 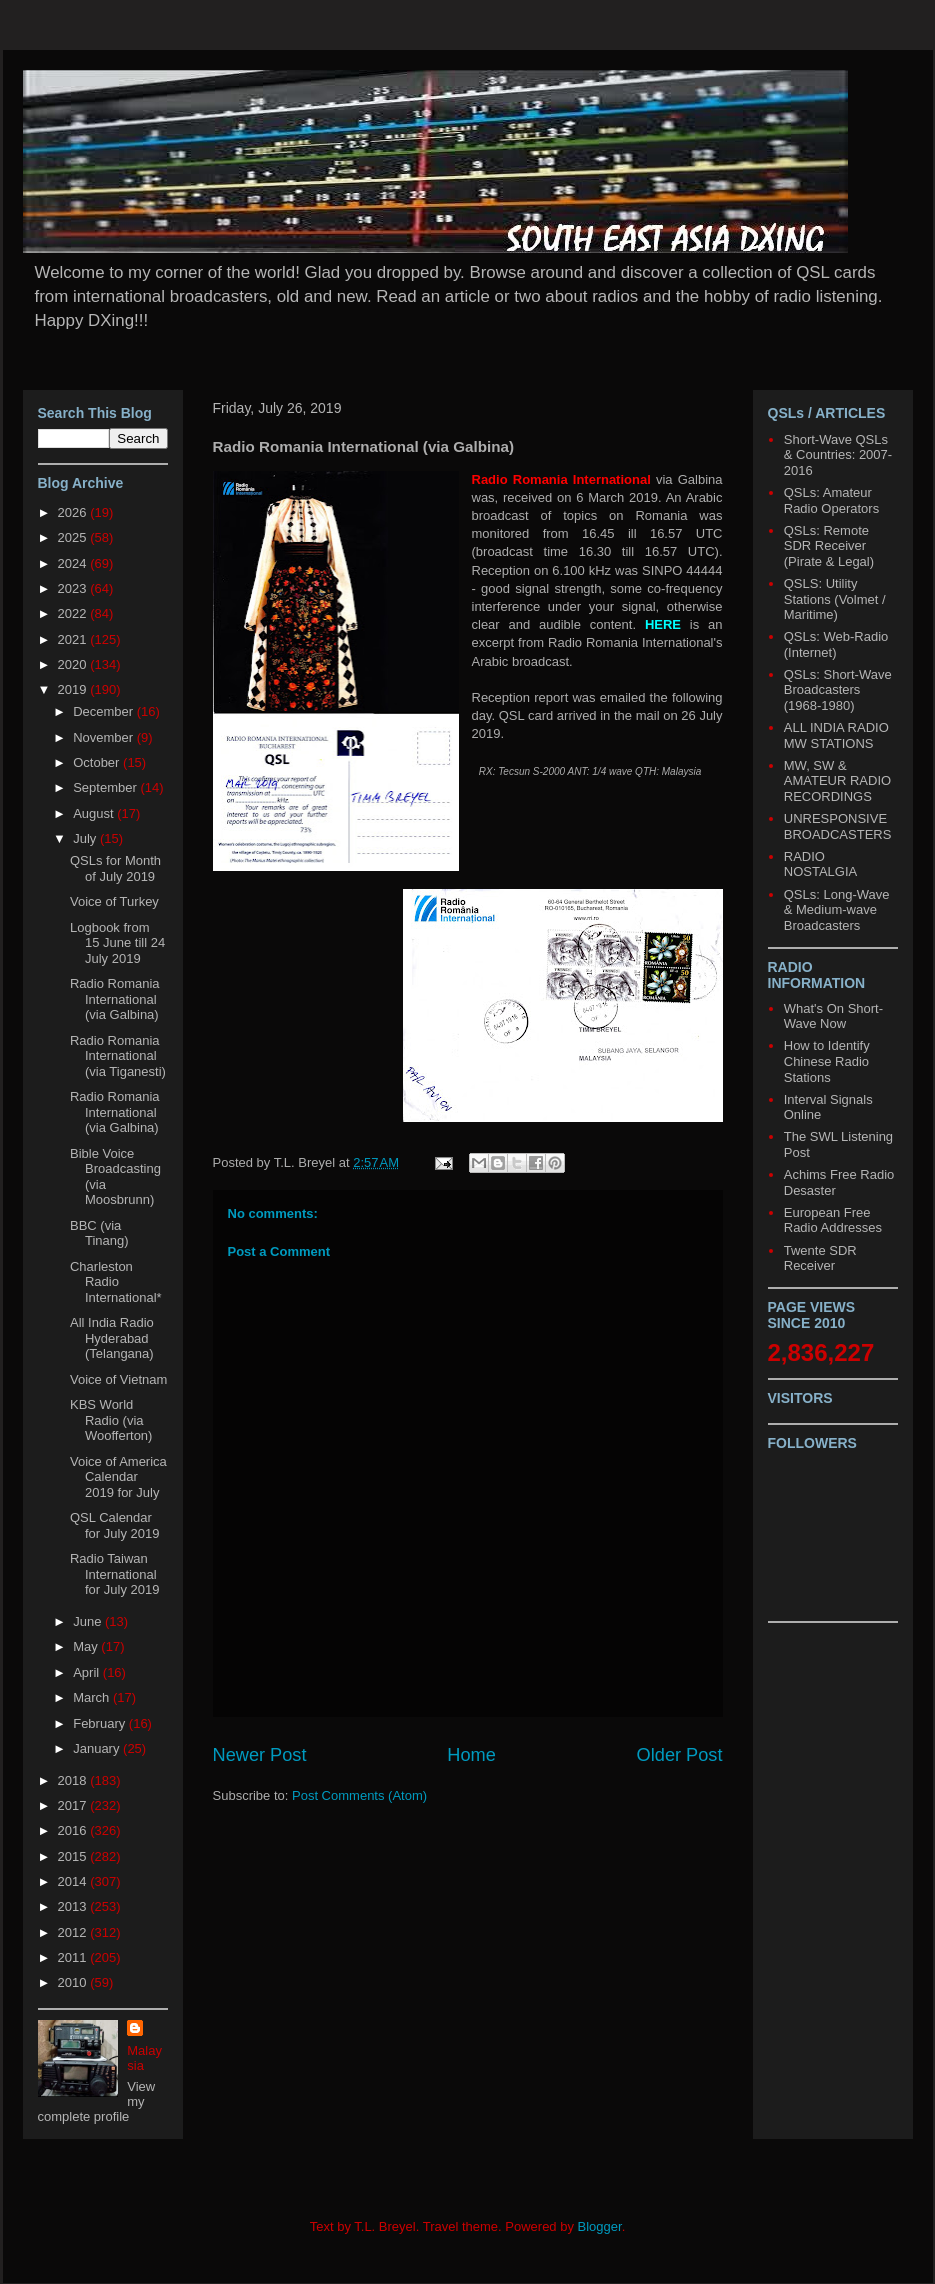 What do you see at coordinates (111, 1420) in the screenshot?
I see `KBS World Radio (via Woofferton)` at bounding box center [111, 1420].